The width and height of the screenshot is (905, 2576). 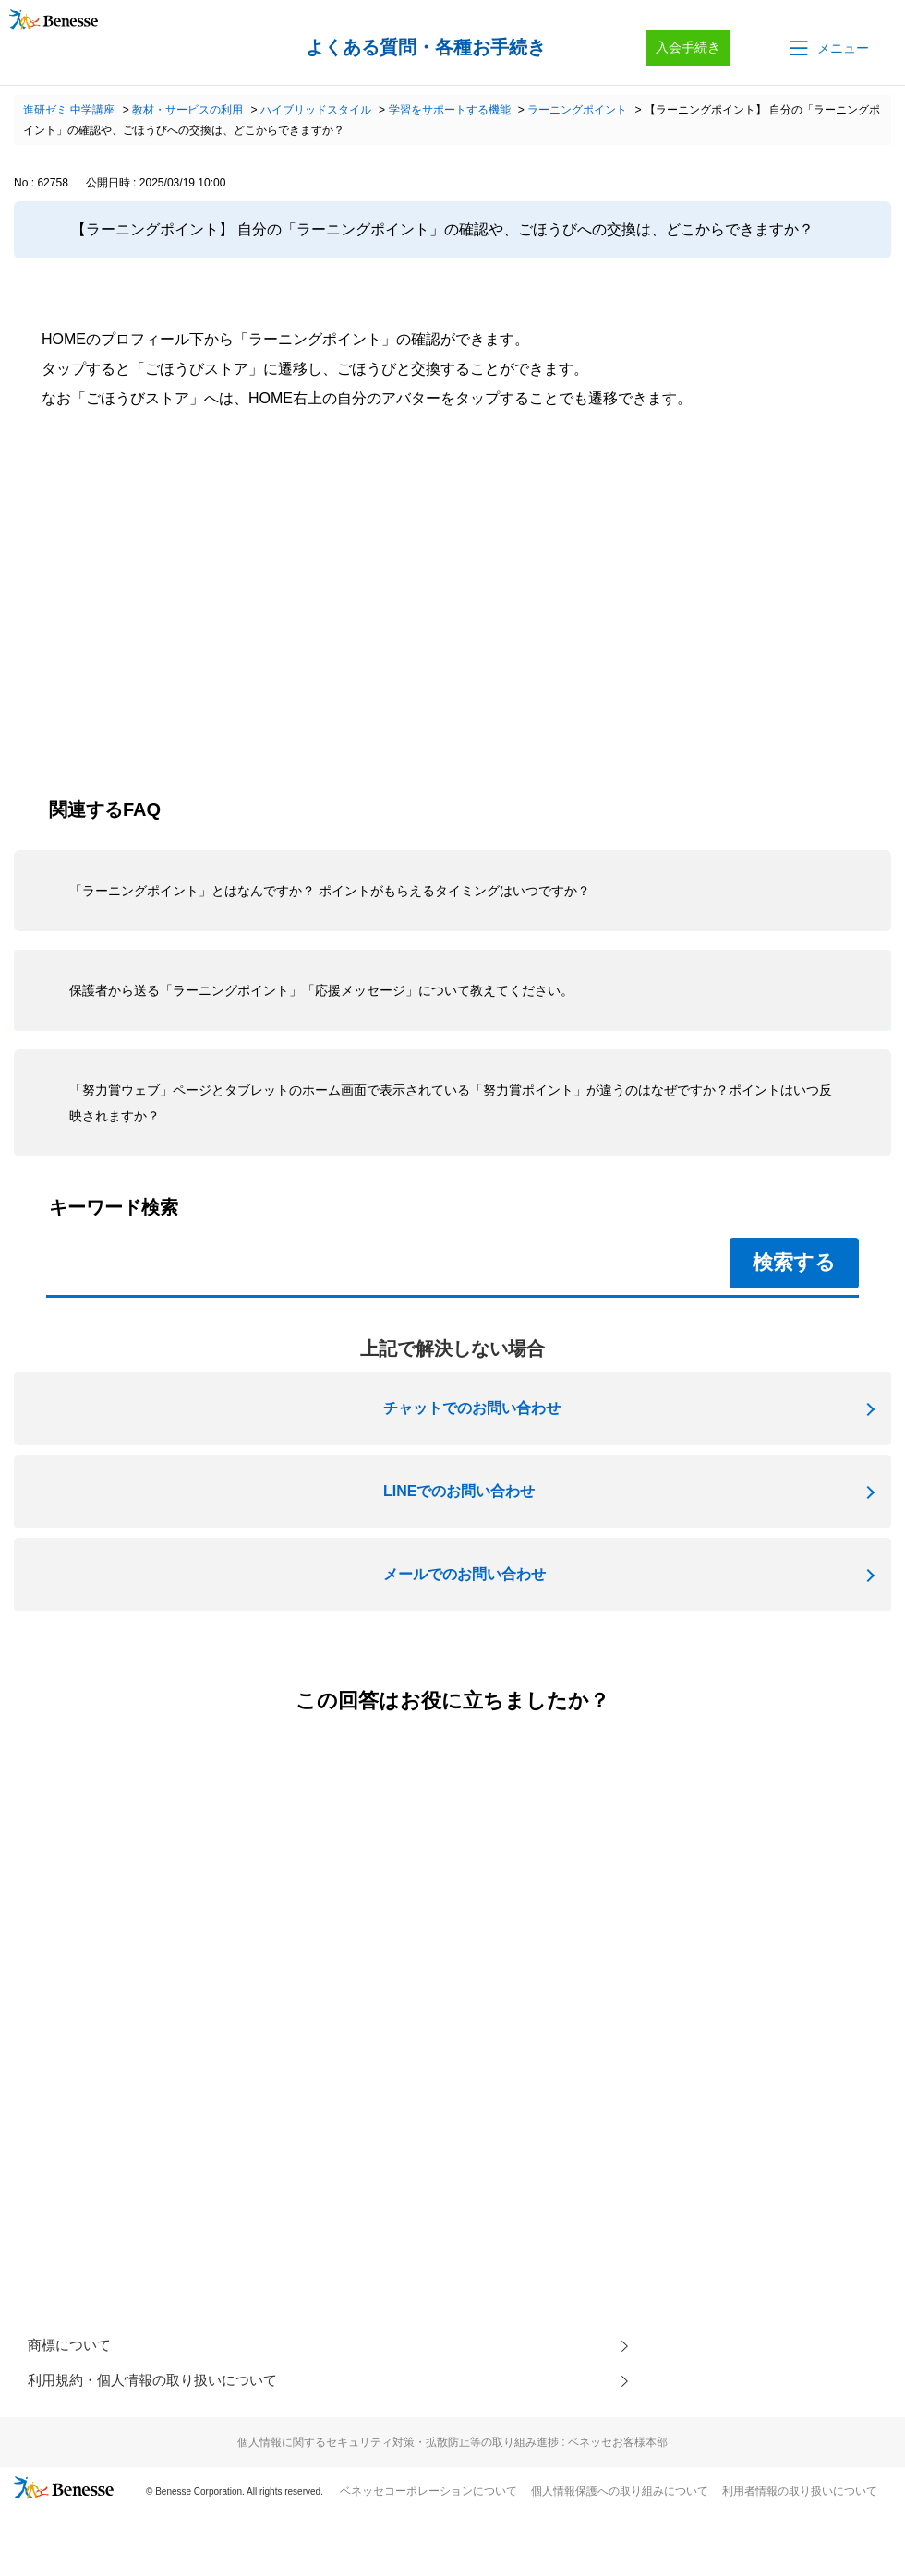 I want to click on 進研ゼミ 中学講座, so click(x=69, y=109).